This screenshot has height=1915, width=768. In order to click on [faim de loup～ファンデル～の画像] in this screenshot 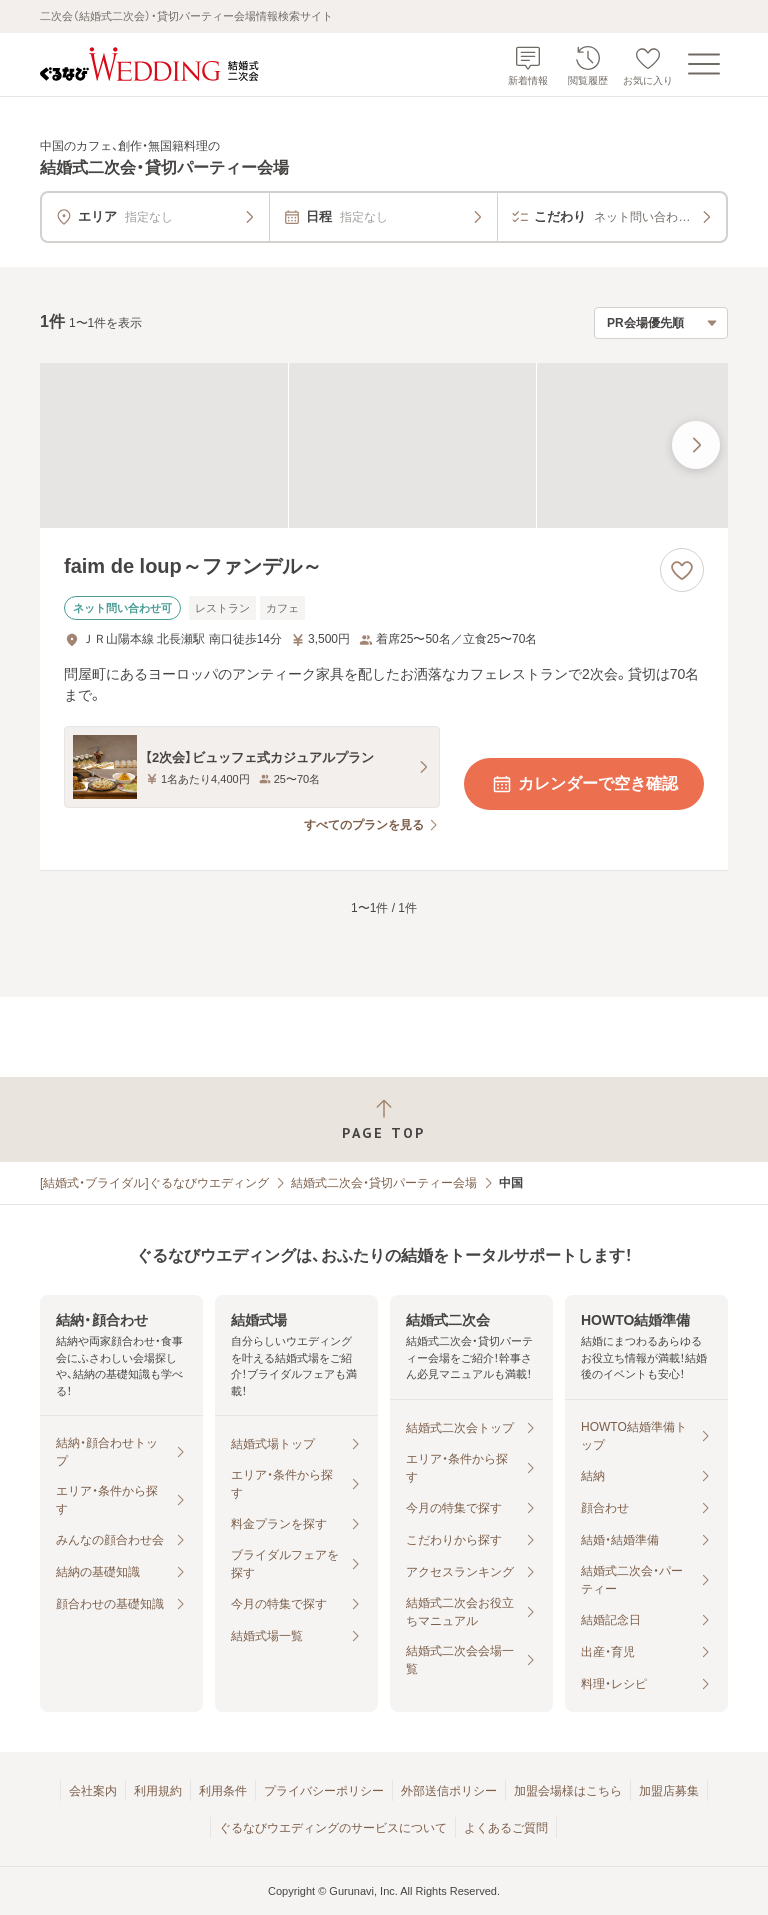, I will do `click(384, 445)`.